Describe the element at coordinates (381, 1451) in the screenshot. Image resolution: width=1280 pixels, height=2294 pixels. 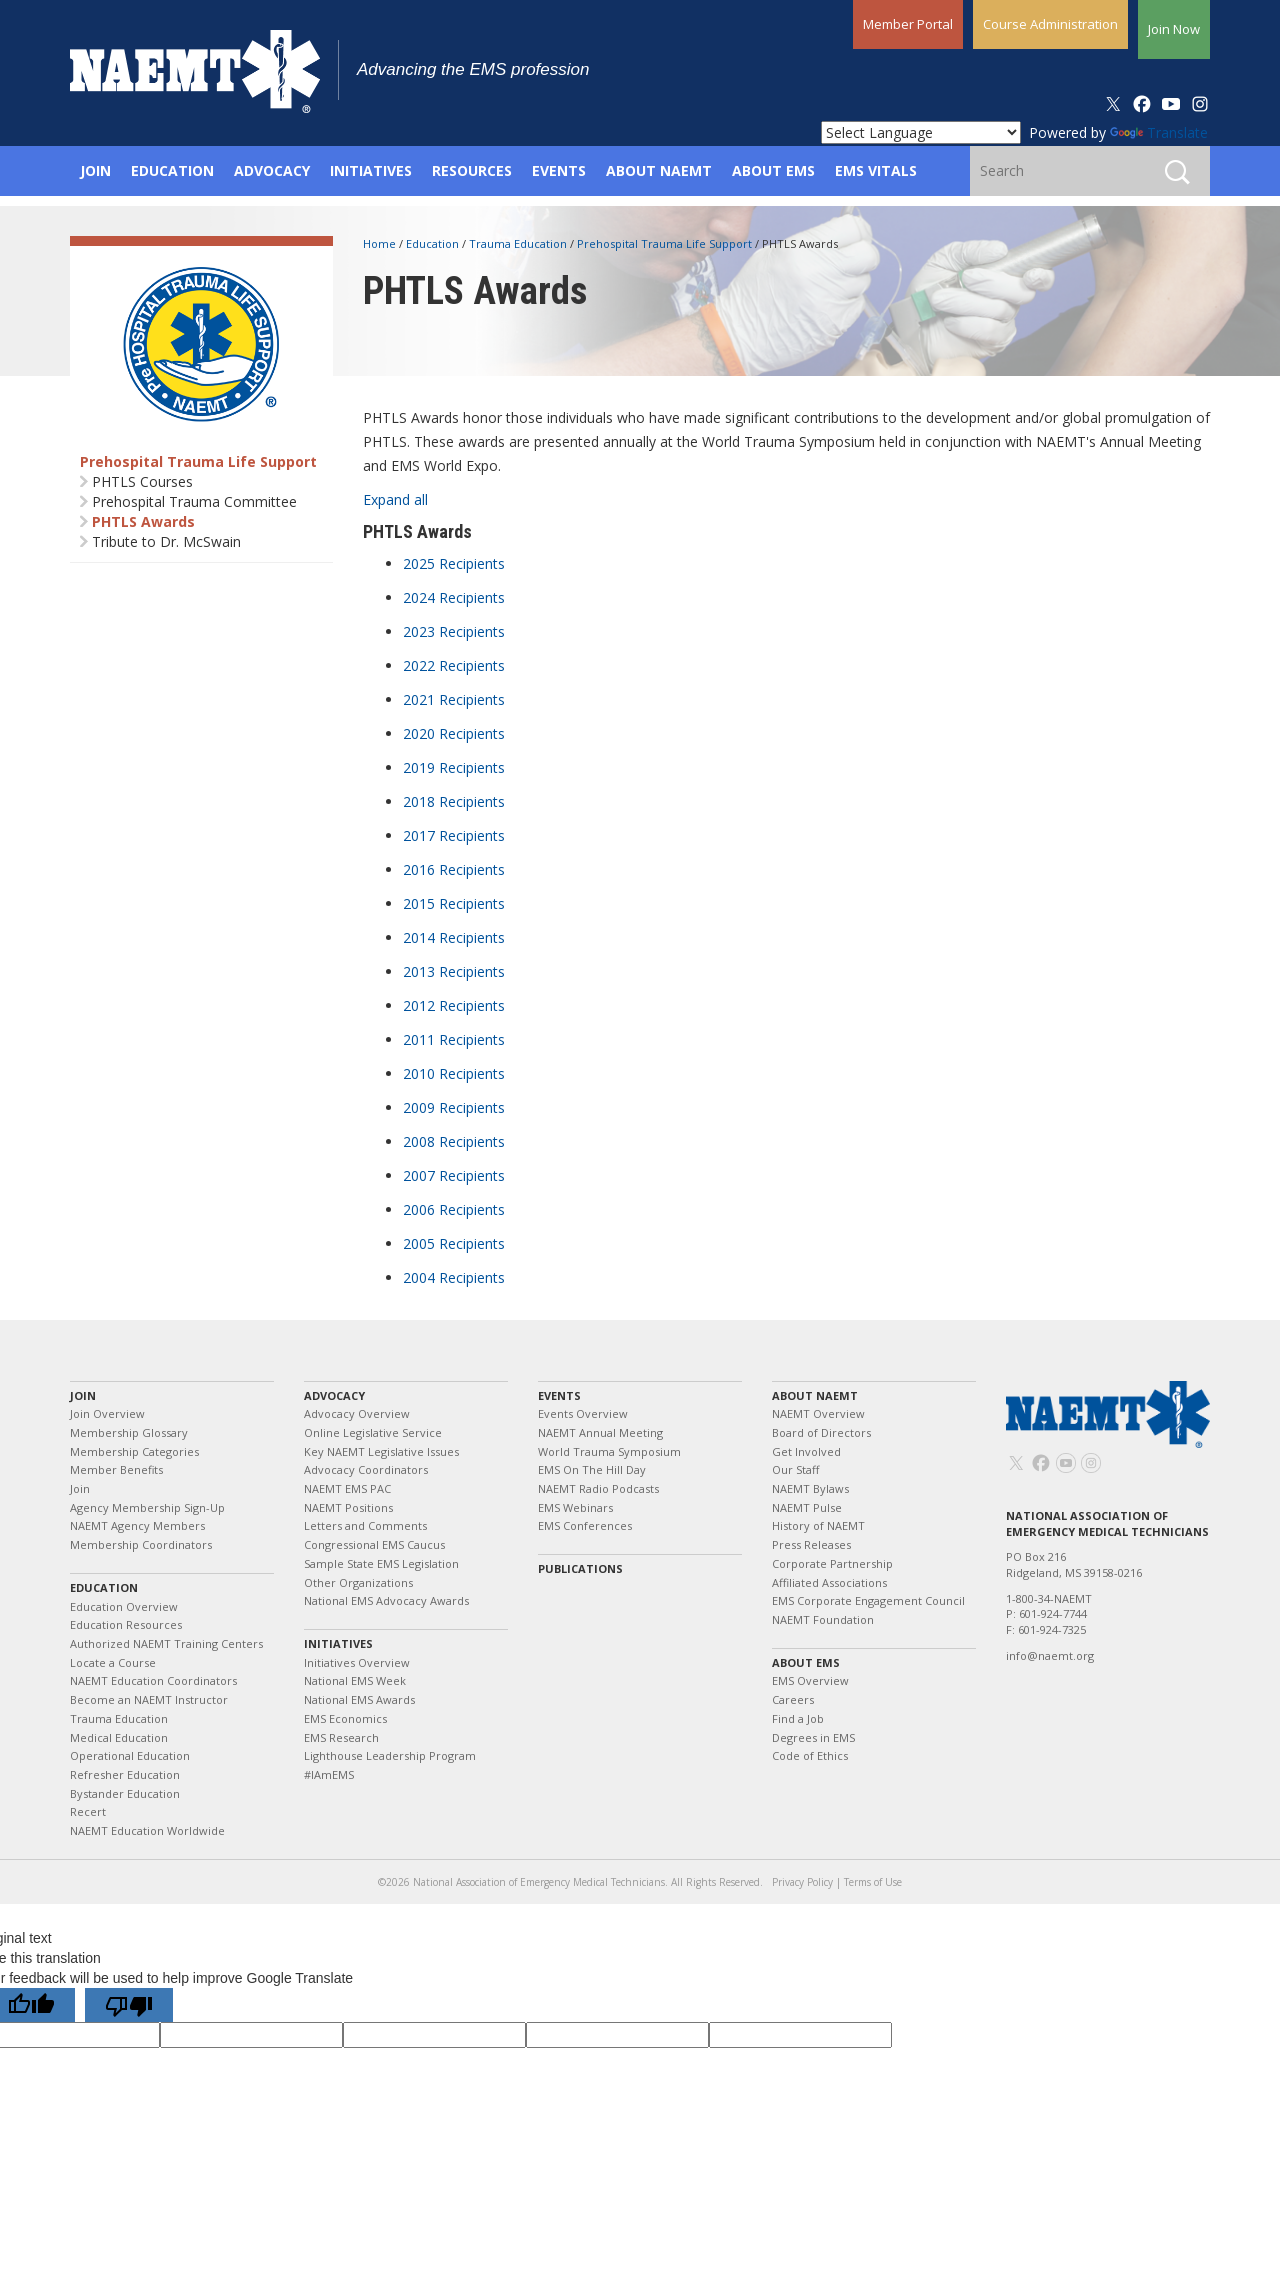
I see `Key NAEMT Legislative Issues` at that location.